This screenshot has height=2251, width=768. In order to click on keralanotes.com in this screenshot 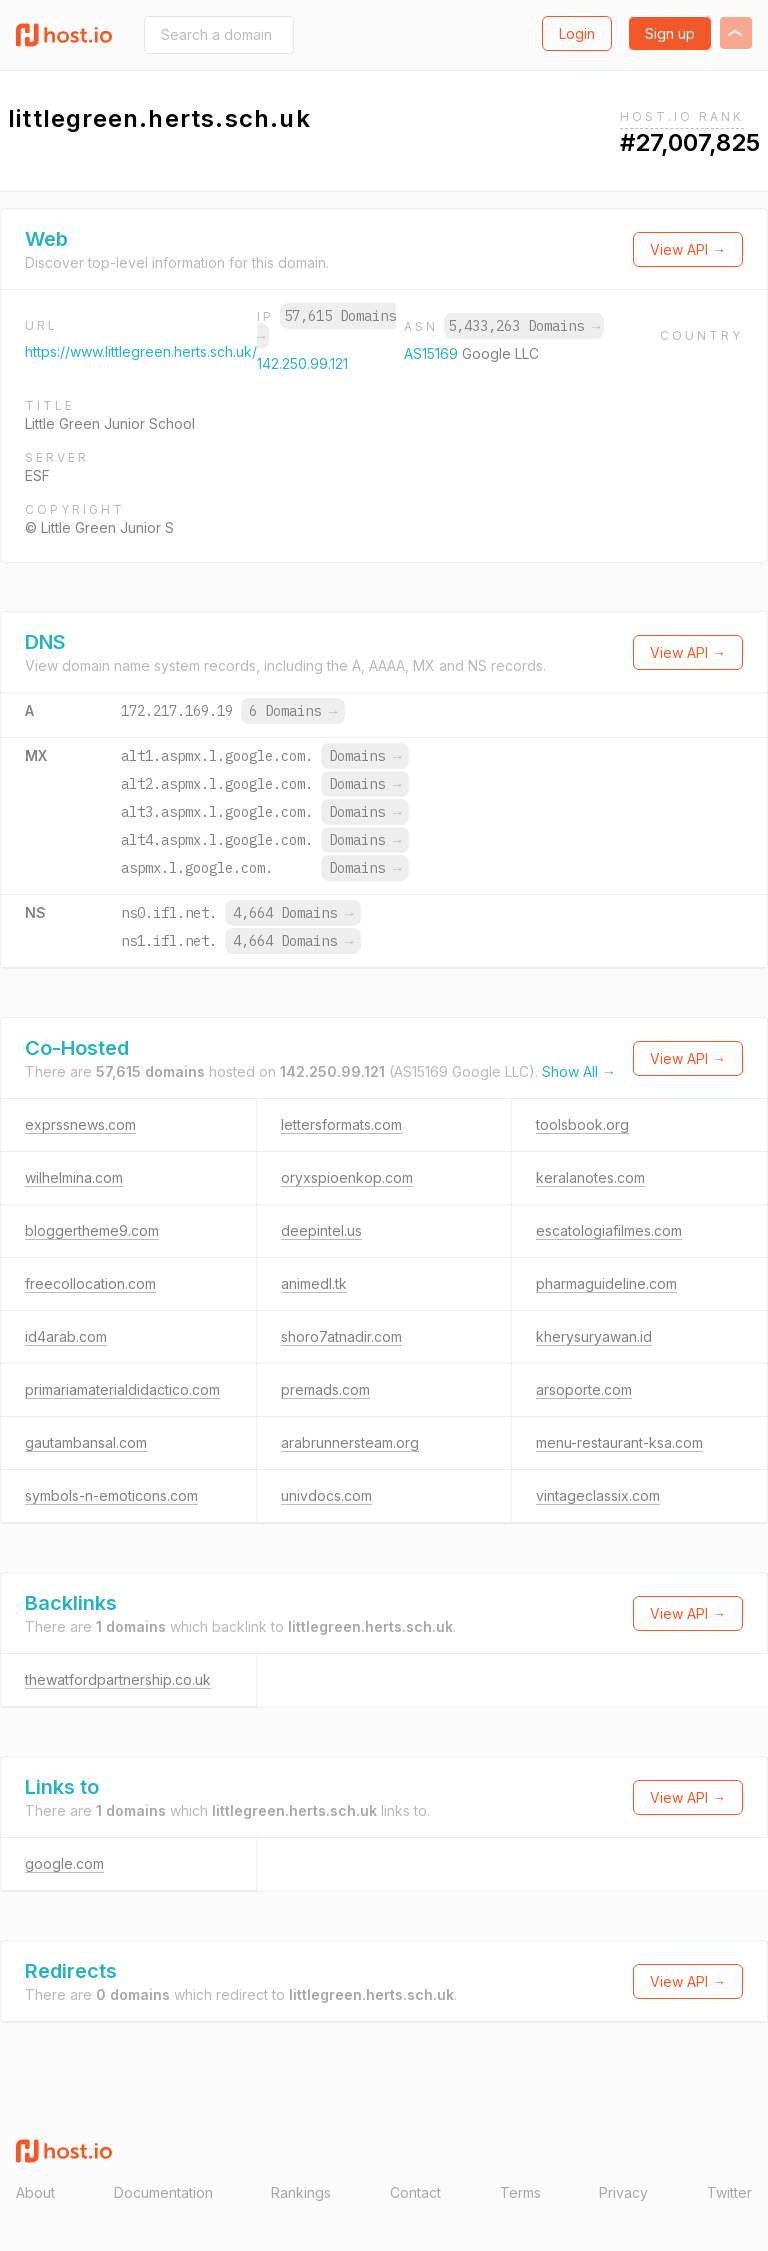, I will do `click(590, 1177)`.